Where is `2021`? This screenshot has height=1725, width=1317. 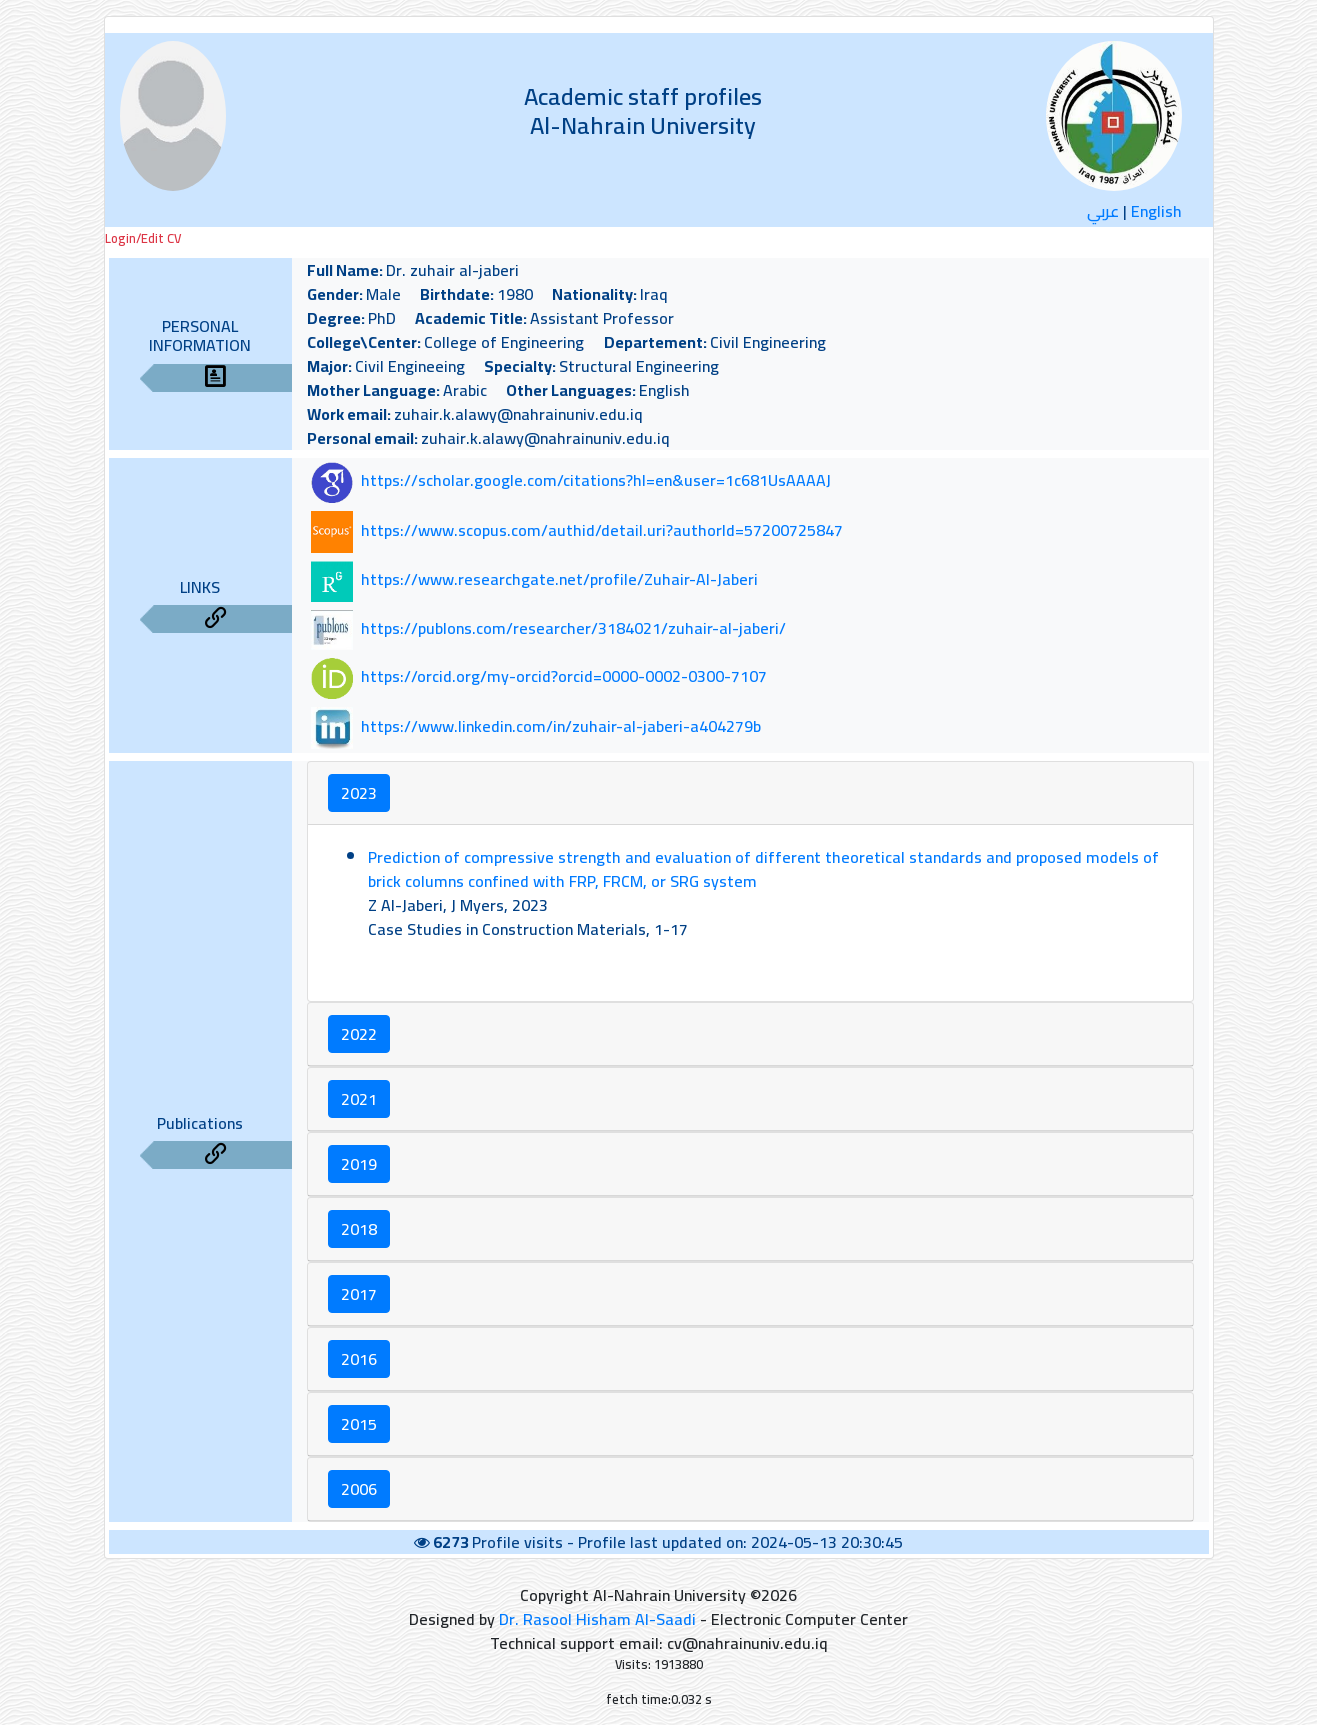
2021 is located at coordinates (359, 1099).